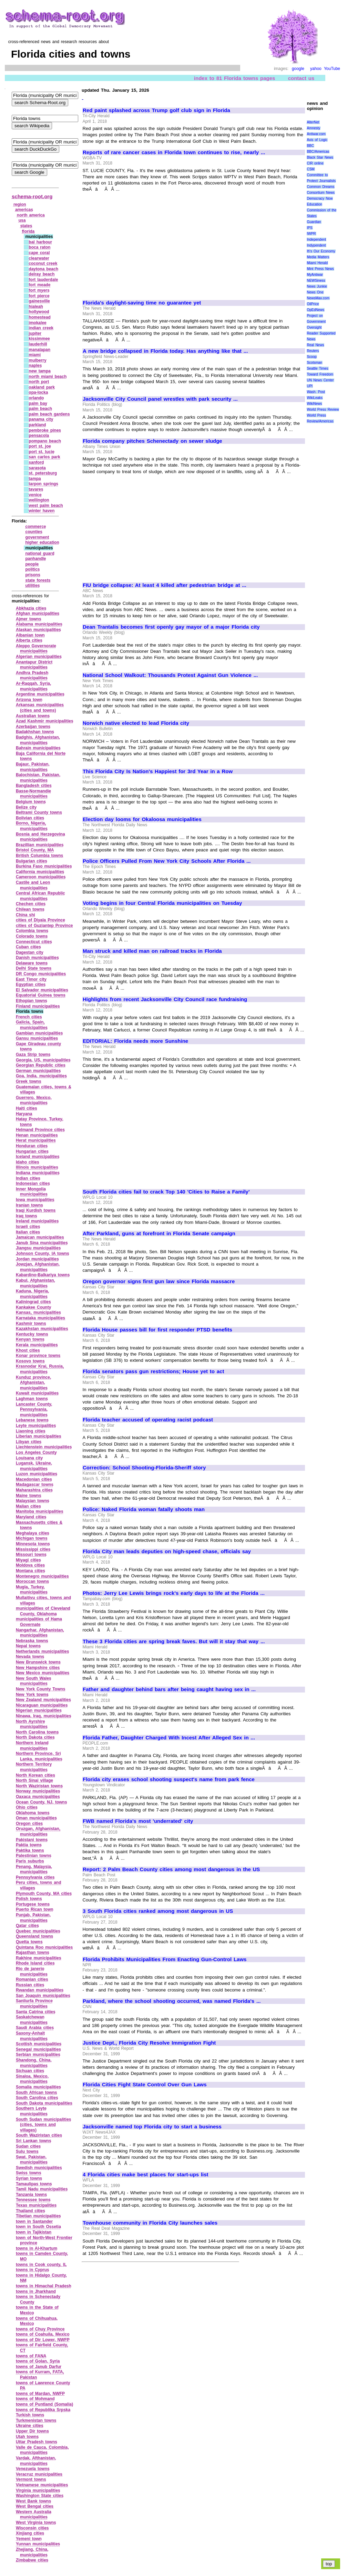 This screenshot has height=2576, width=347. I want to click on Florida Prohibits Municipalities From Enacting Gun-Control Laws, so click(164, 1959).